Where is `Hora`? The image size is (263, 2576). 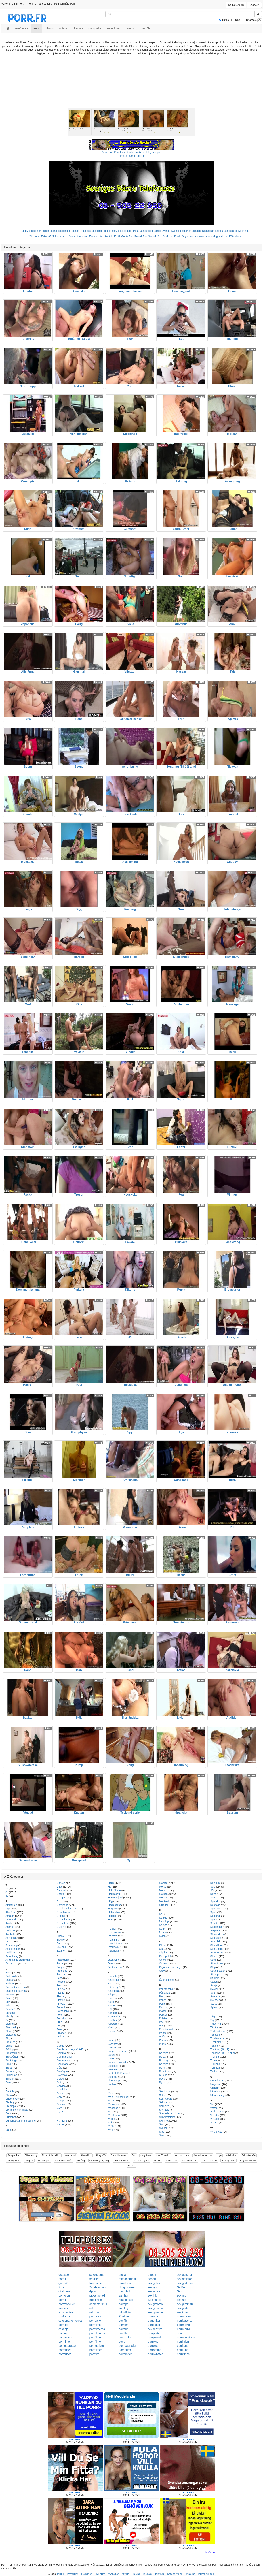
Hora is located at coordinates (110, 1919).